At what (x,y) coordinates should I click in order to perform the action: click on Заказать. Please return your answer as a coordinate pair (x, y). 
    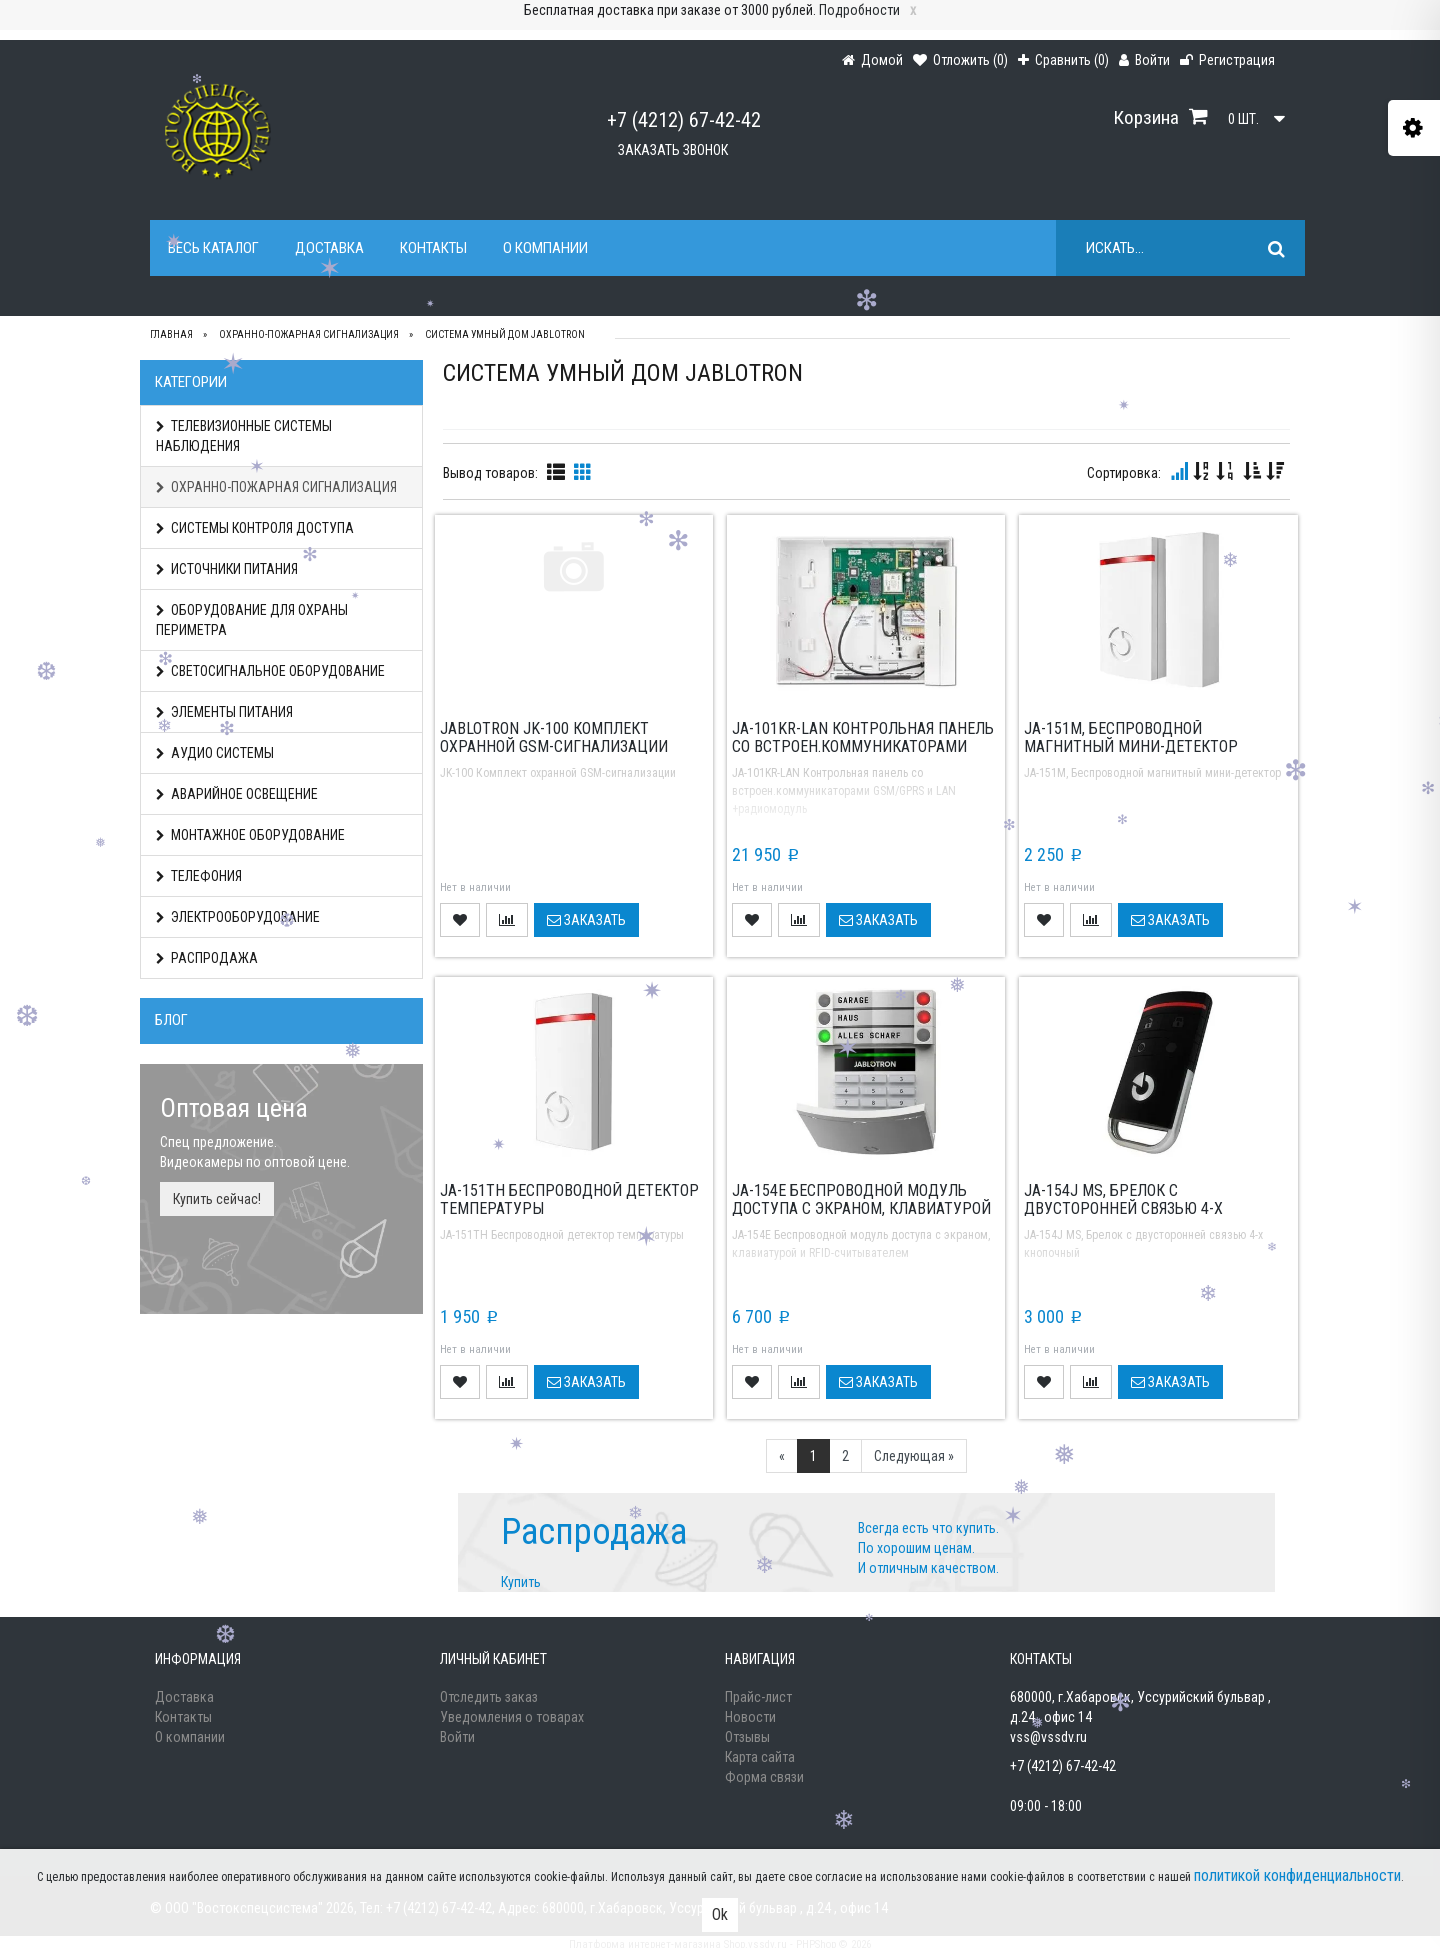
    Looking at the image, I should click on (586, 920).